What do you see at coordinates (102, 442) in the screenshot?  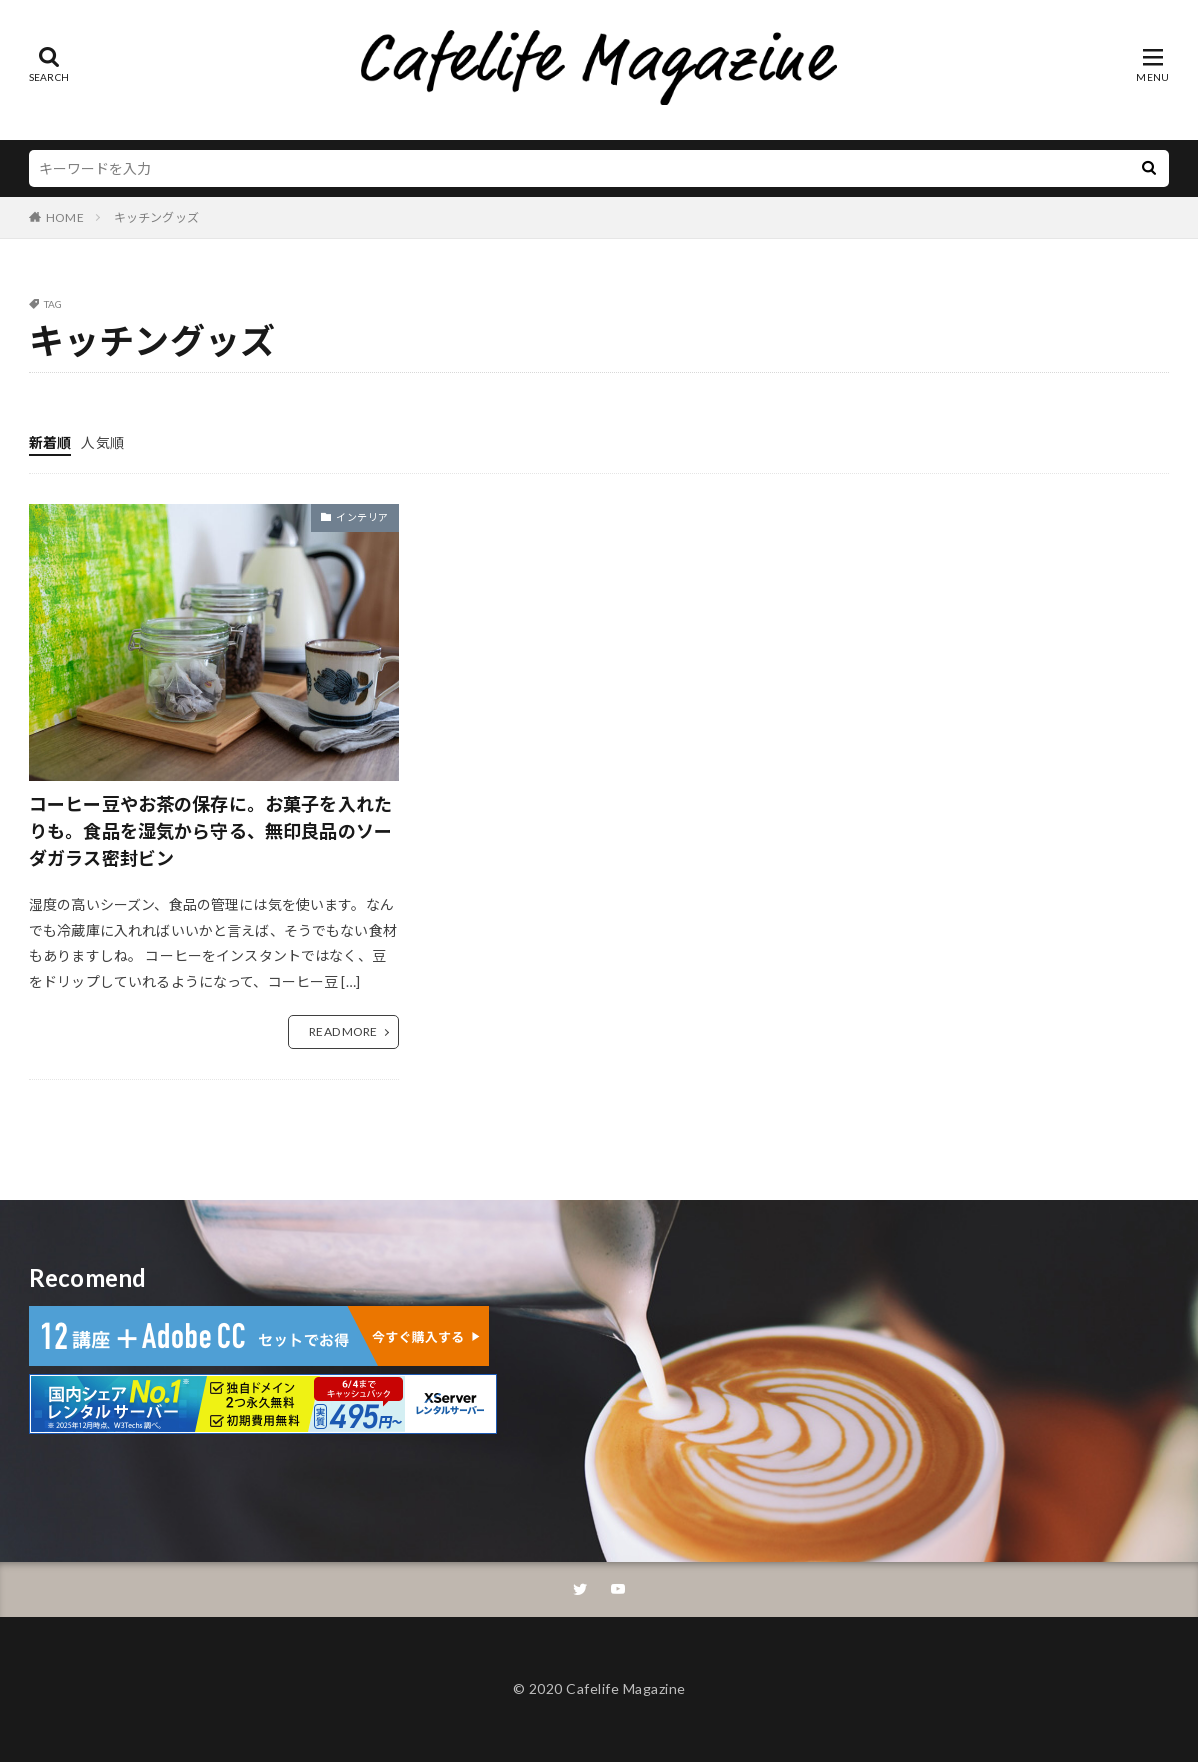 I see `人気順` at bounding box center [102, 442].